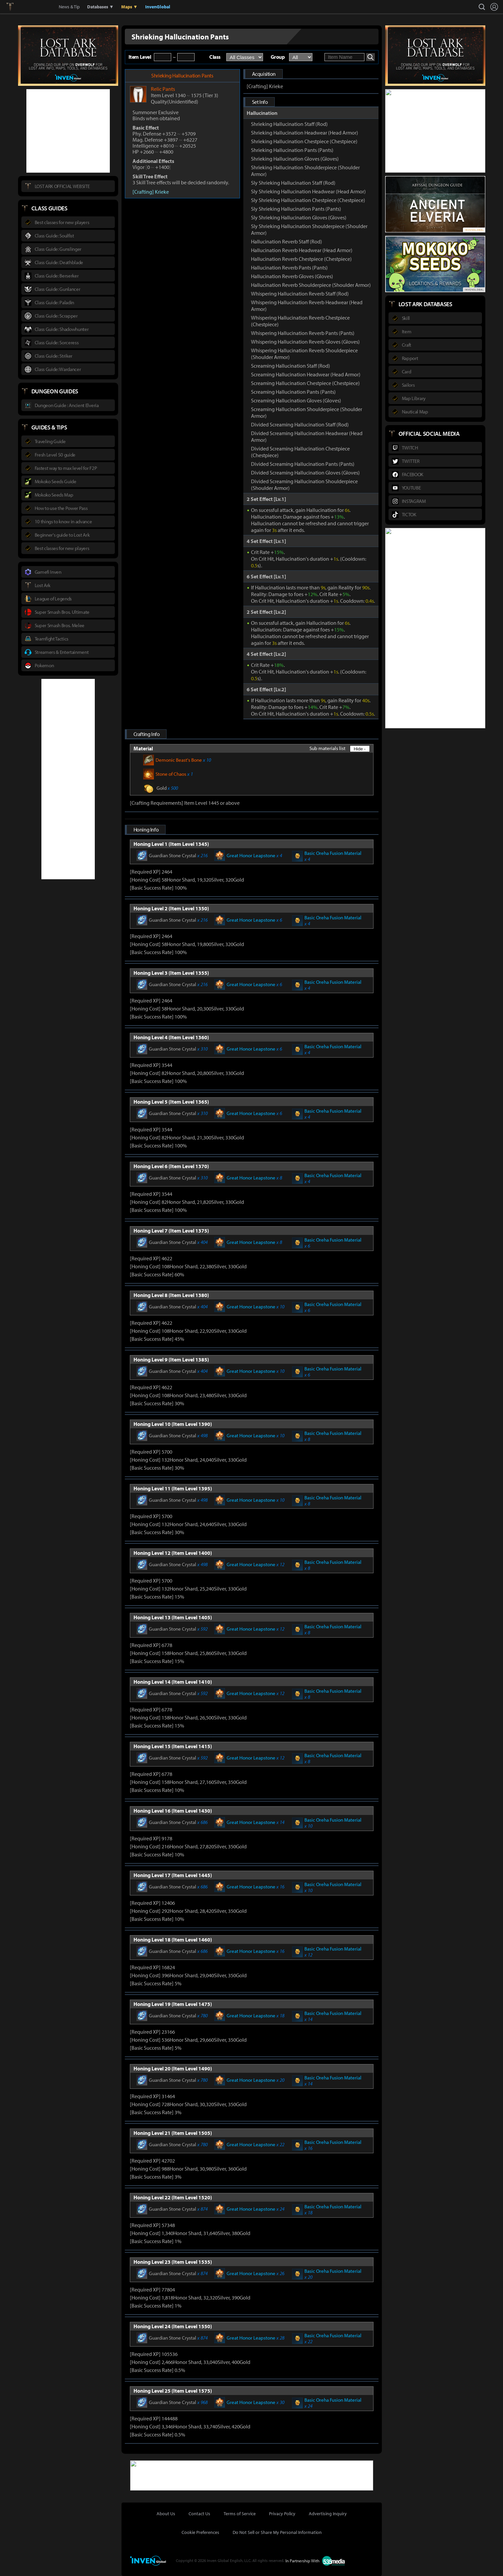 This screenshot has height=2576, width=503. I want to click on Contact Us, so click(199, 2514).